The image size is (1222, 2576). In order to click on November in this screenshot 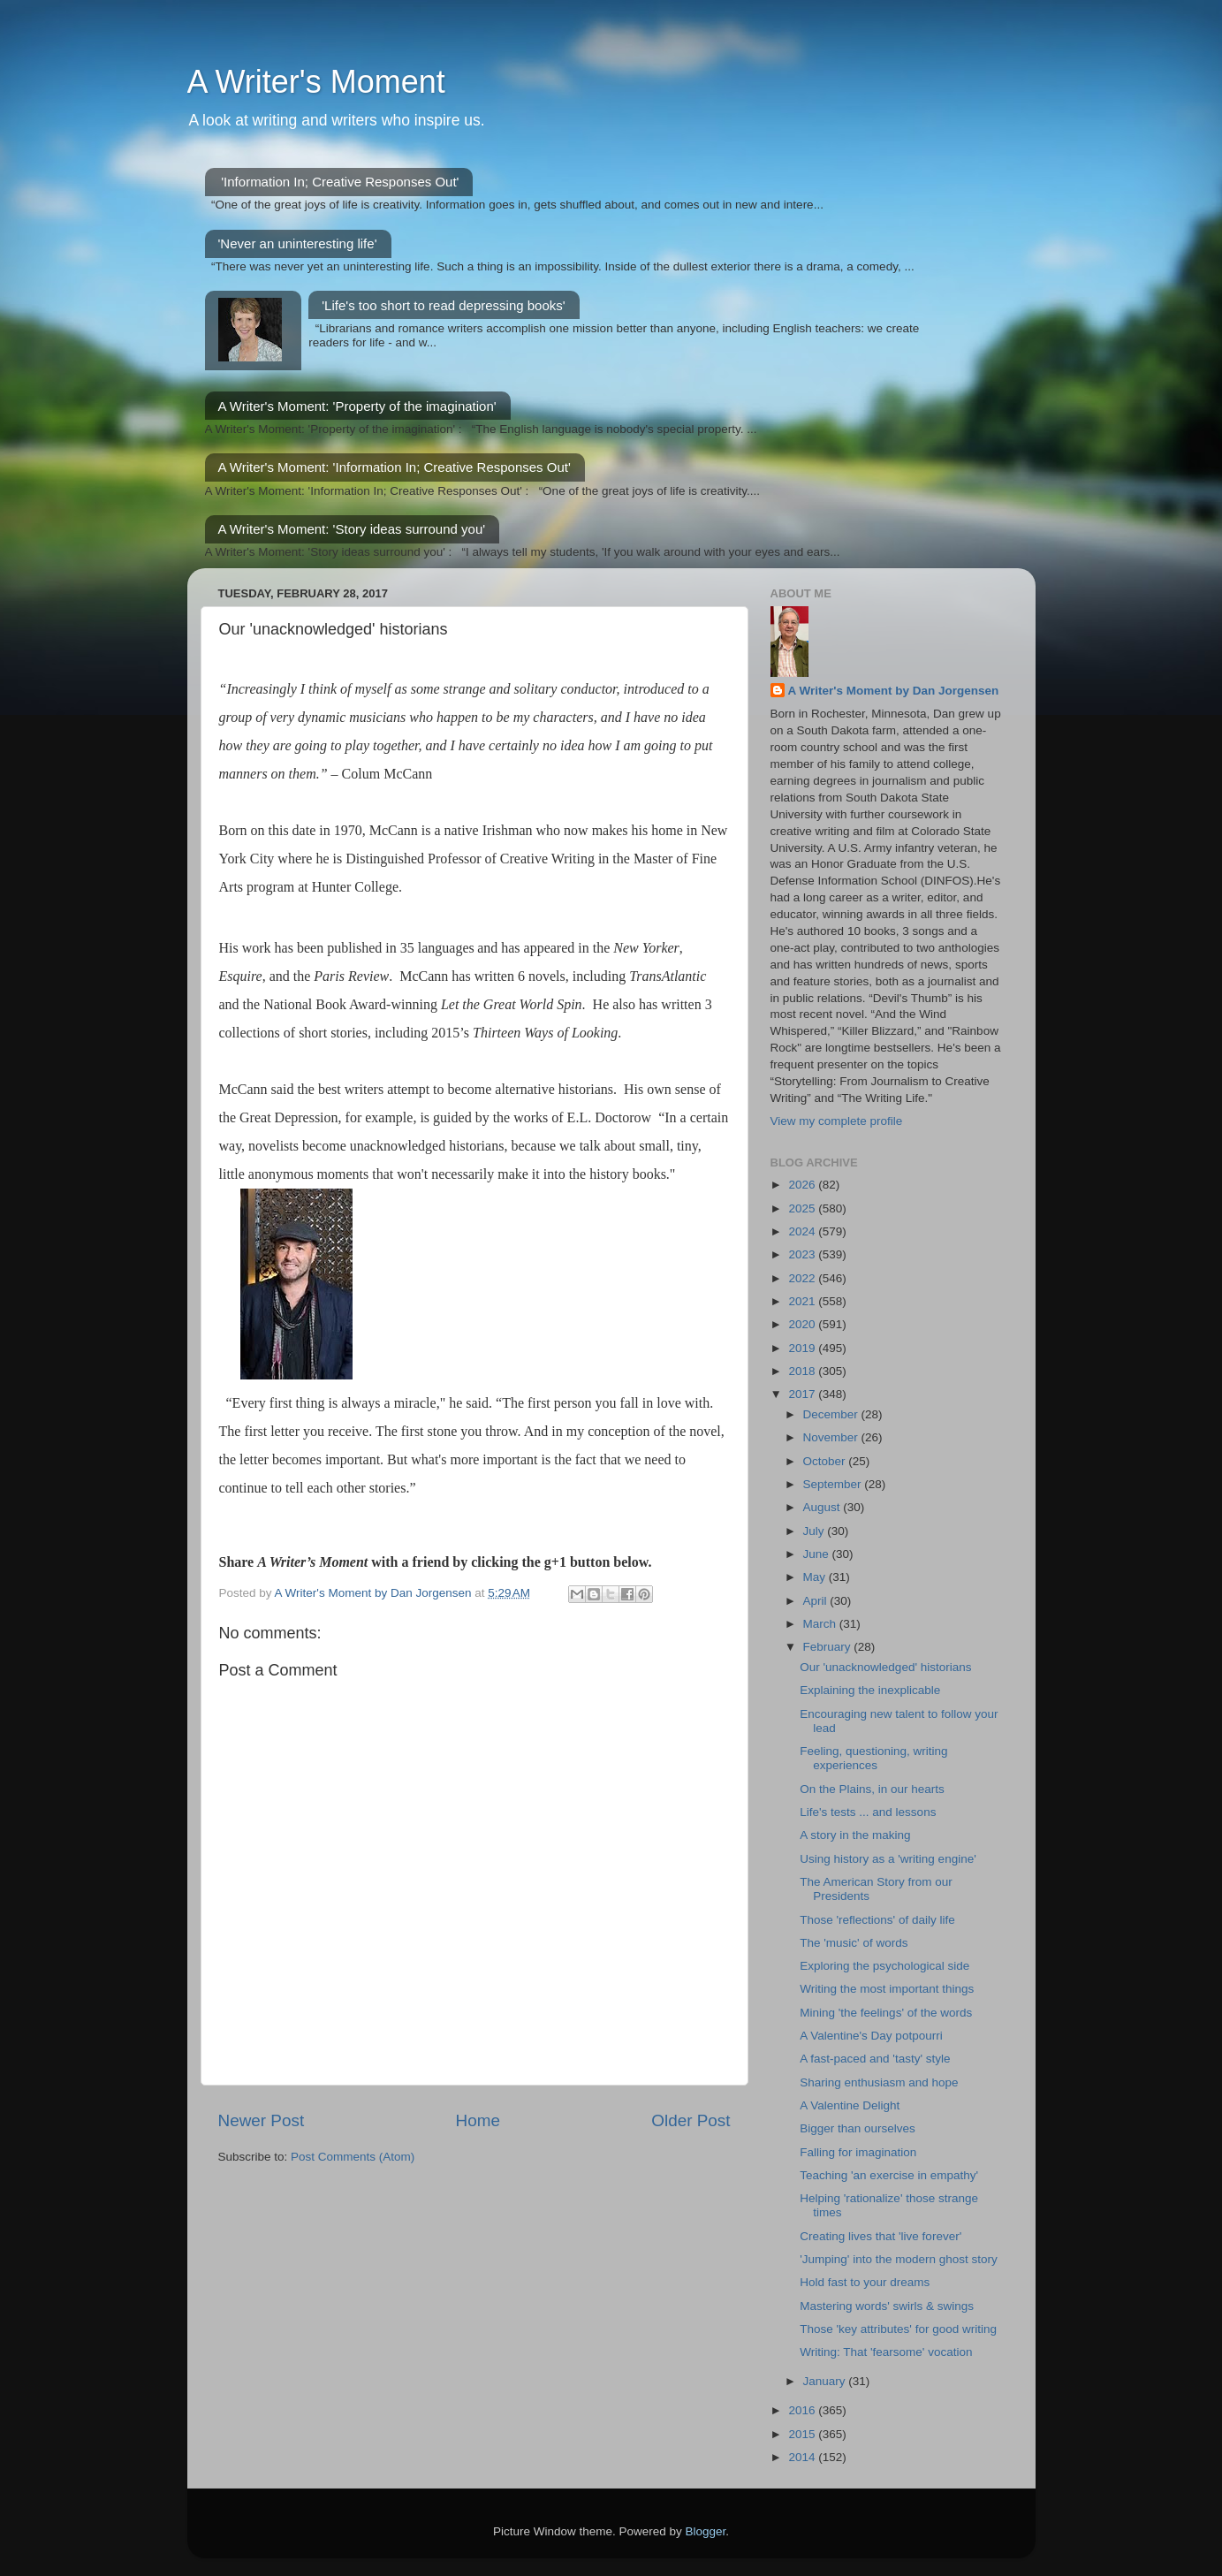, I will do `click(832, 1437)`.